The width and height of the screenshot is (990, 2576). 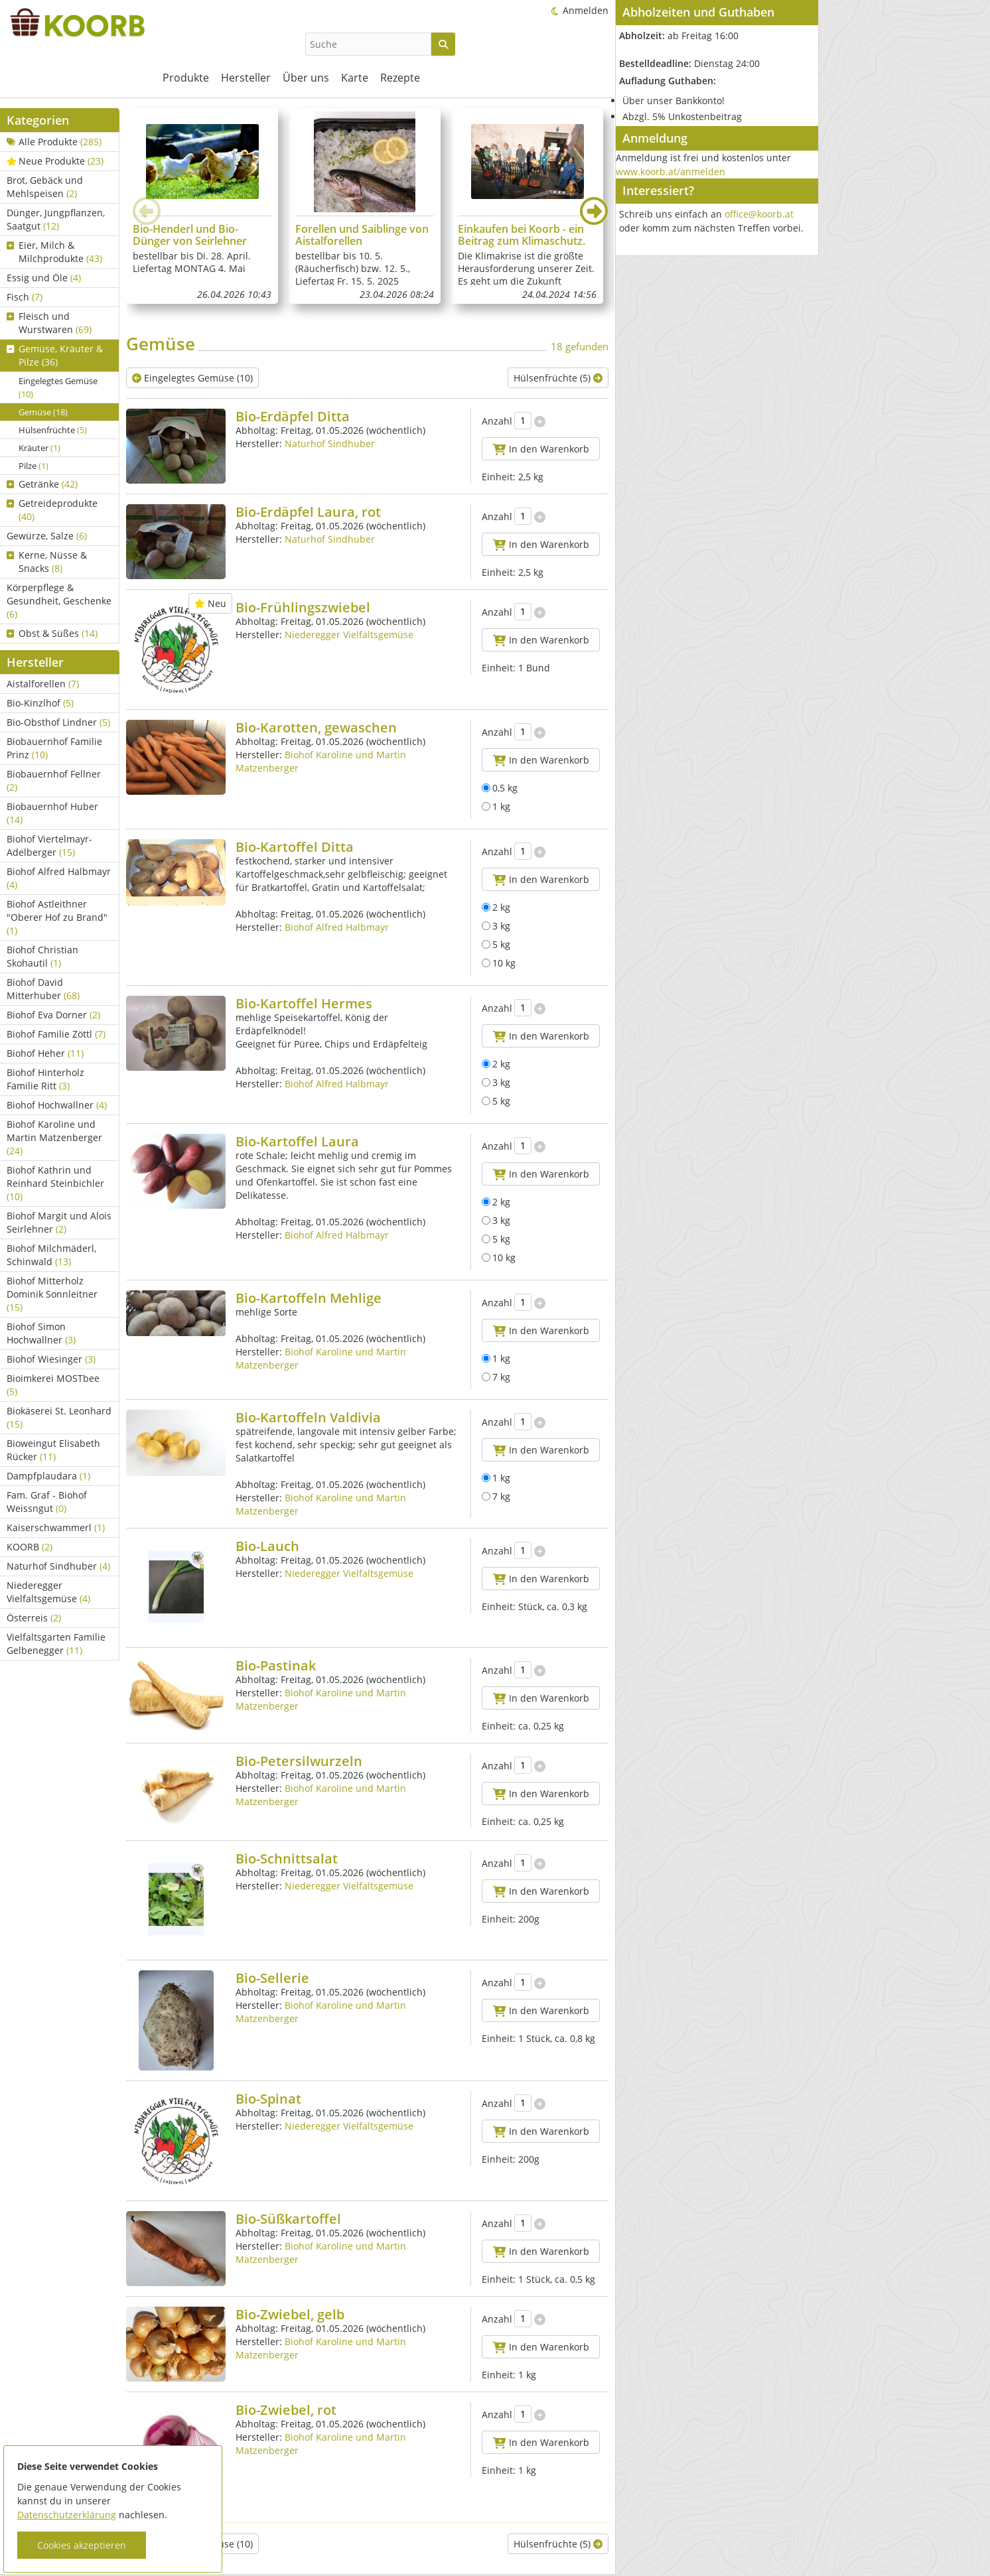 What do you see at coordinates (58, 722) in the screenshot?
I see `Bio-Obsthof Lindner` at bounding box center [58, 722].